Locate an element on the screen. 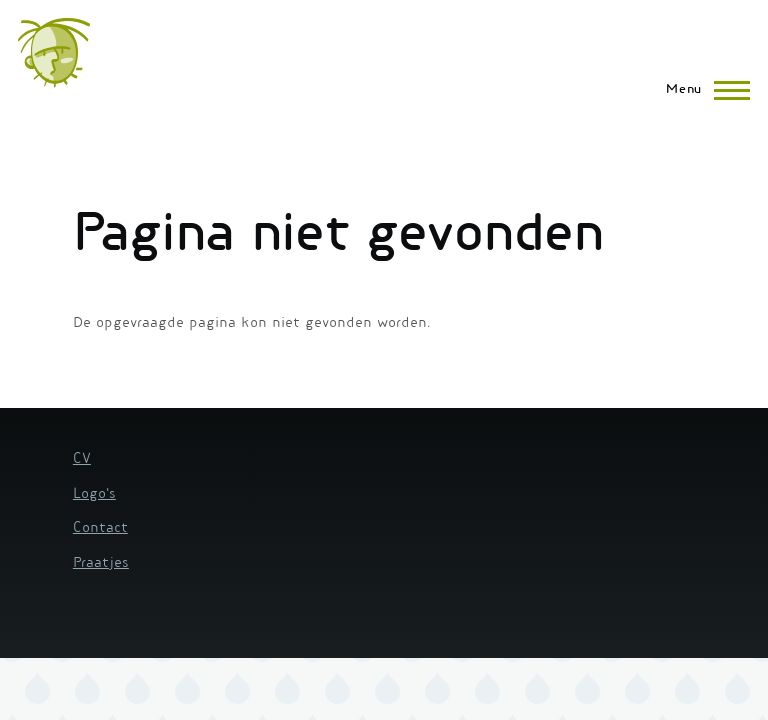 This screenshot has height=720, width=768. Praatjes is located at coordinates (101, 564).